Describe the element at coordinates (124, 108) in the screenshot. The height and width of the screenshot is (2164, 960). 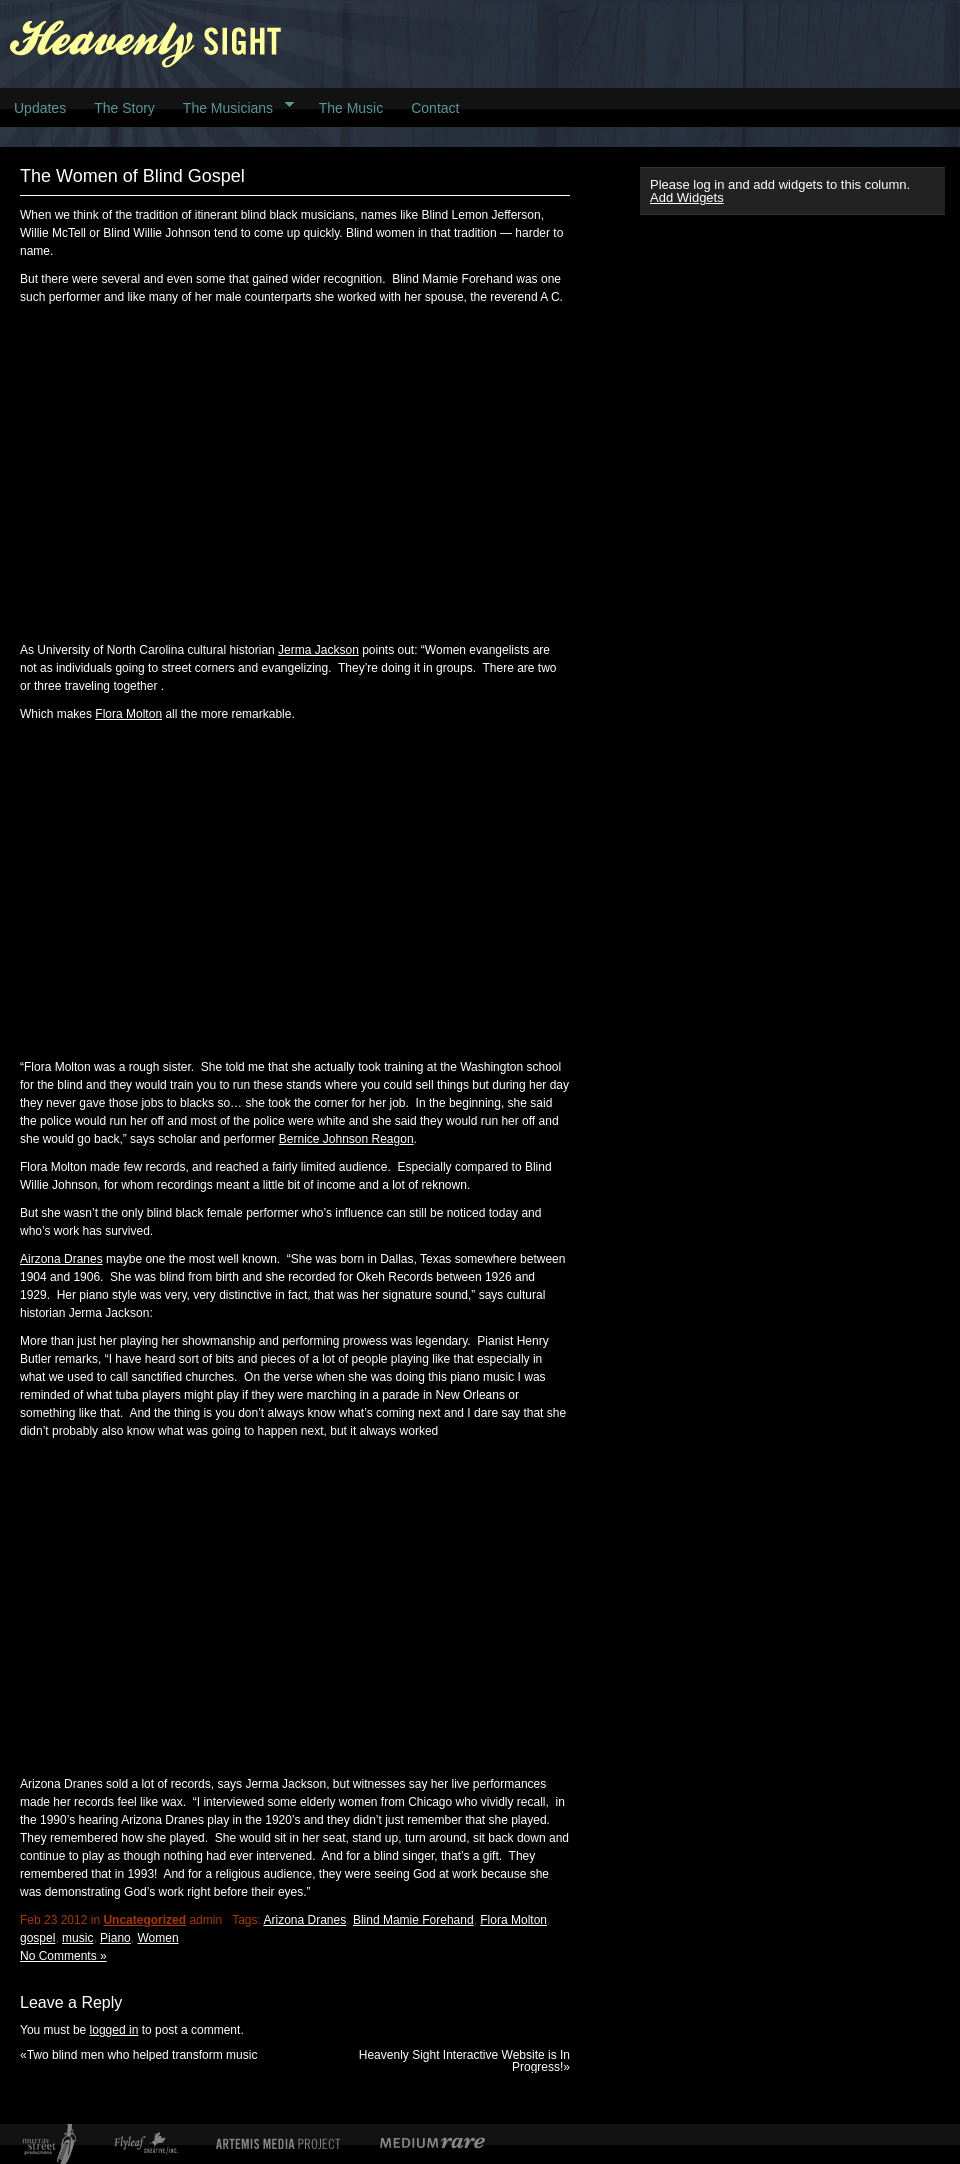
I see `The Story` at that location.